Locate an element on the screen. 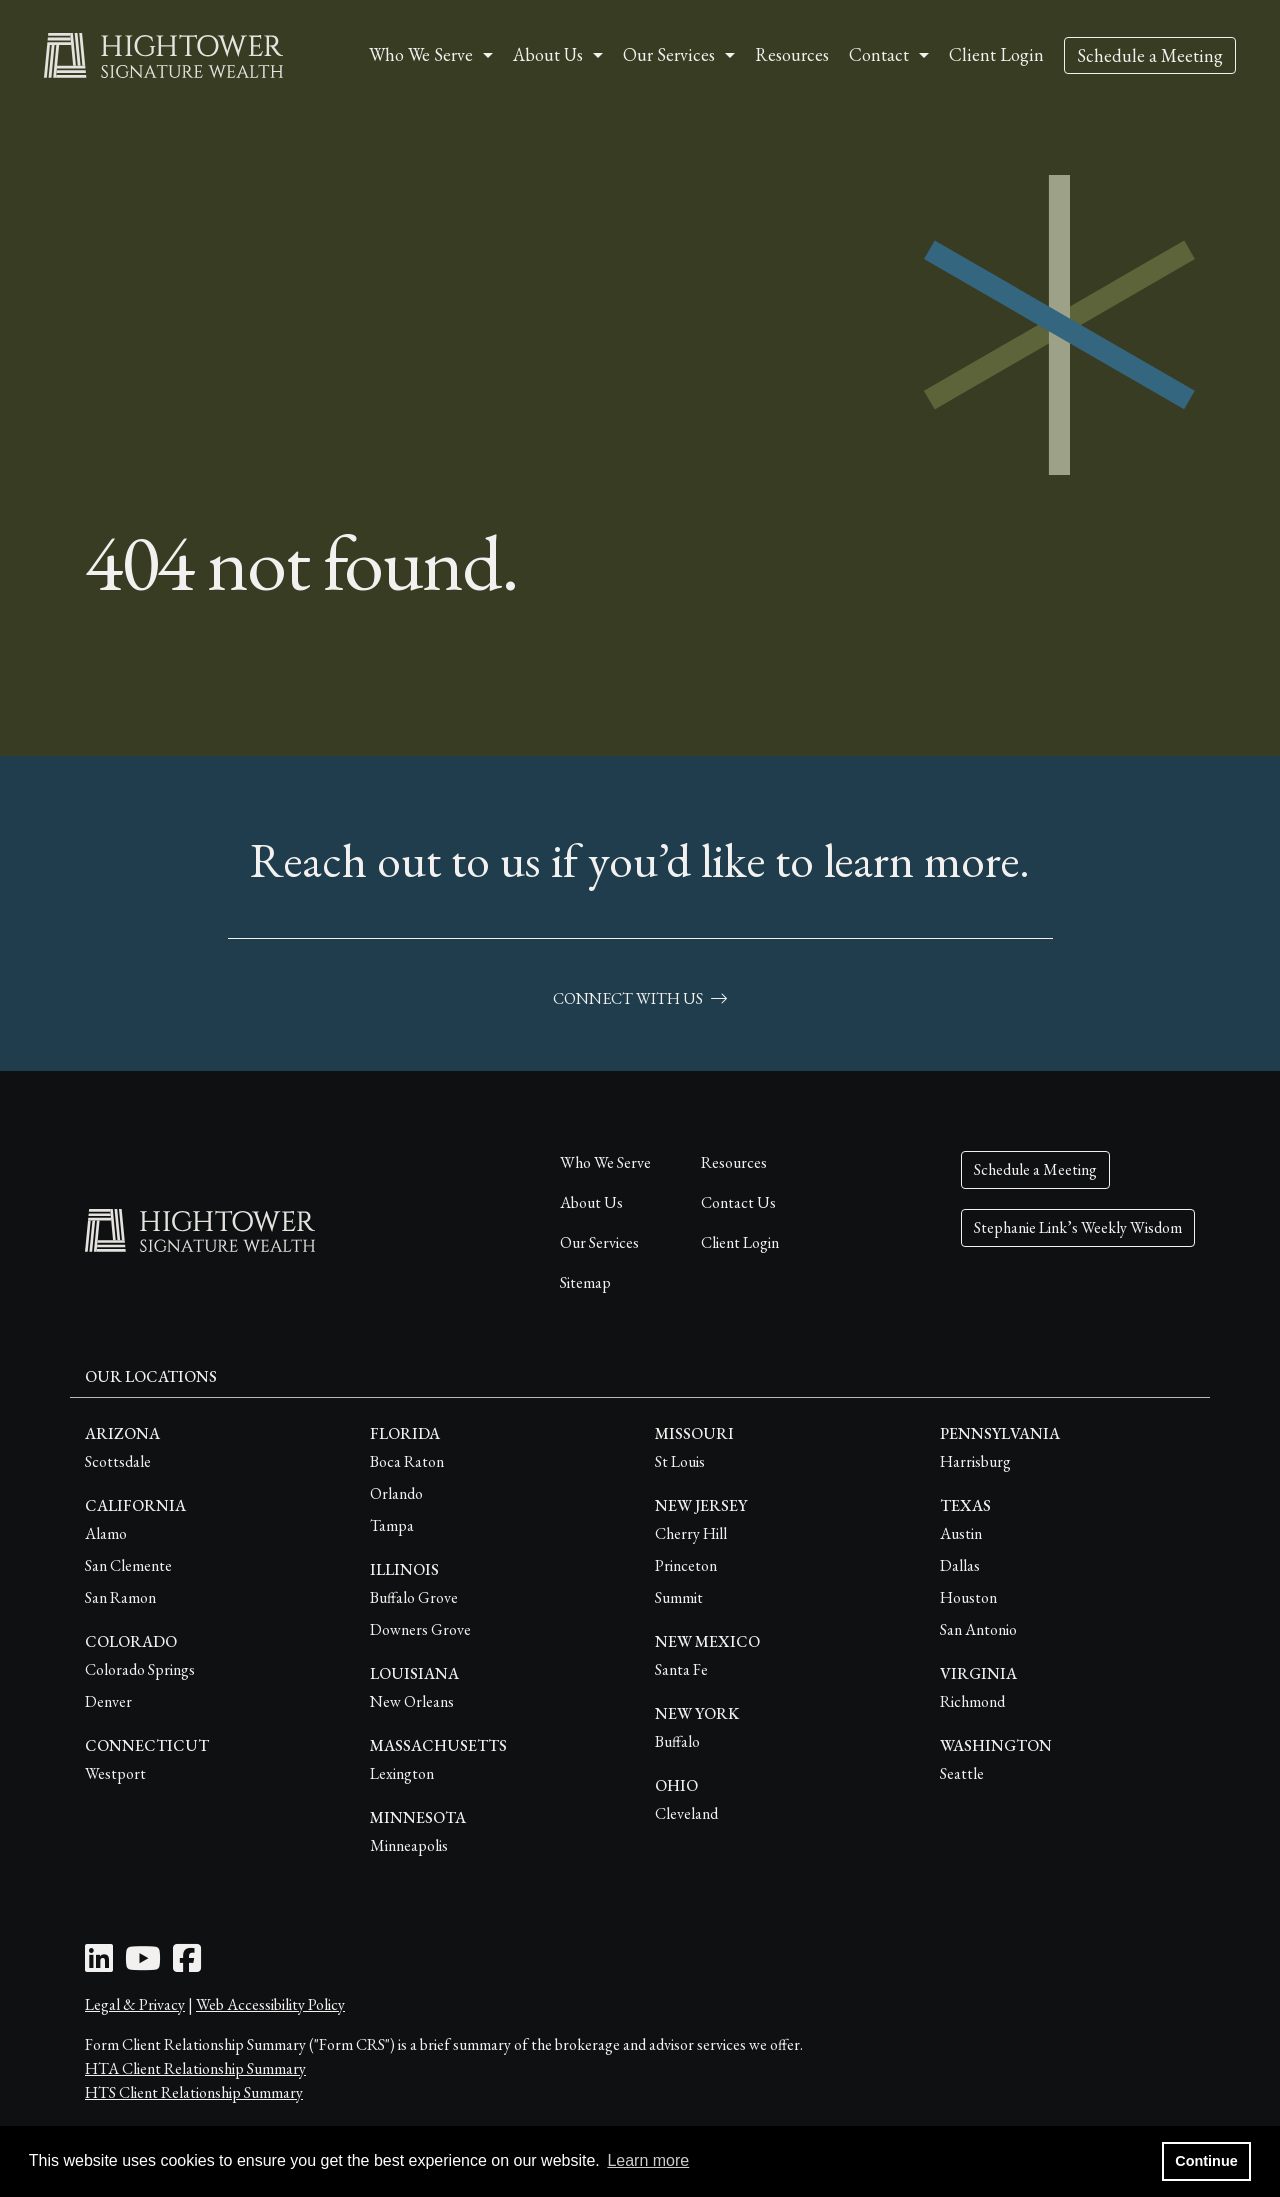 The width and height of the screenshot is (1280, 2197). Boca Raton is located at coordinates (407, 1461).